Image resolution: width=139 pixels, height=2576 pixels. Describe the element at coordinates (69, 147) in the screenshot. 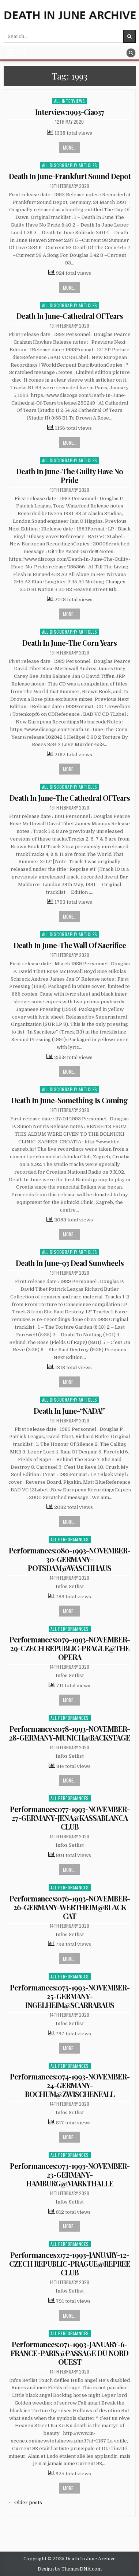

I see `More...` at that location.